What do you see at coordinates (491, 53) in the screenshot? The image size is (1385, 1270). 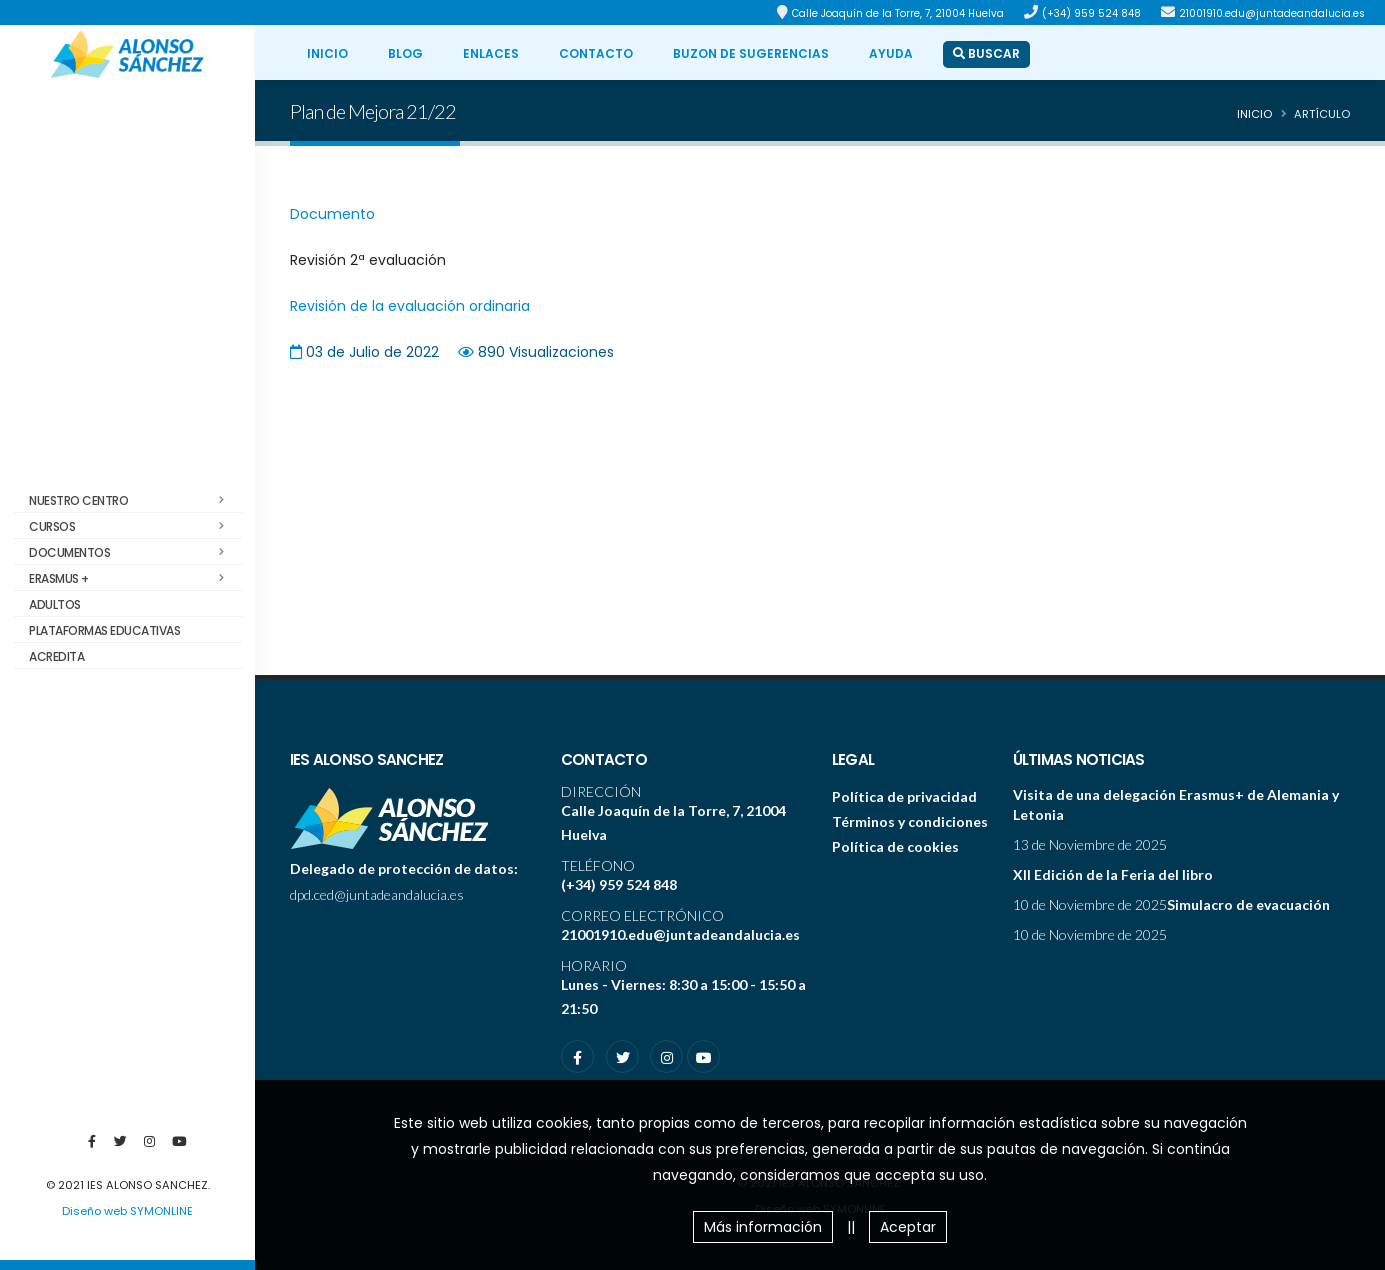 I see `ENLACES` at bounding box center [491, 53].